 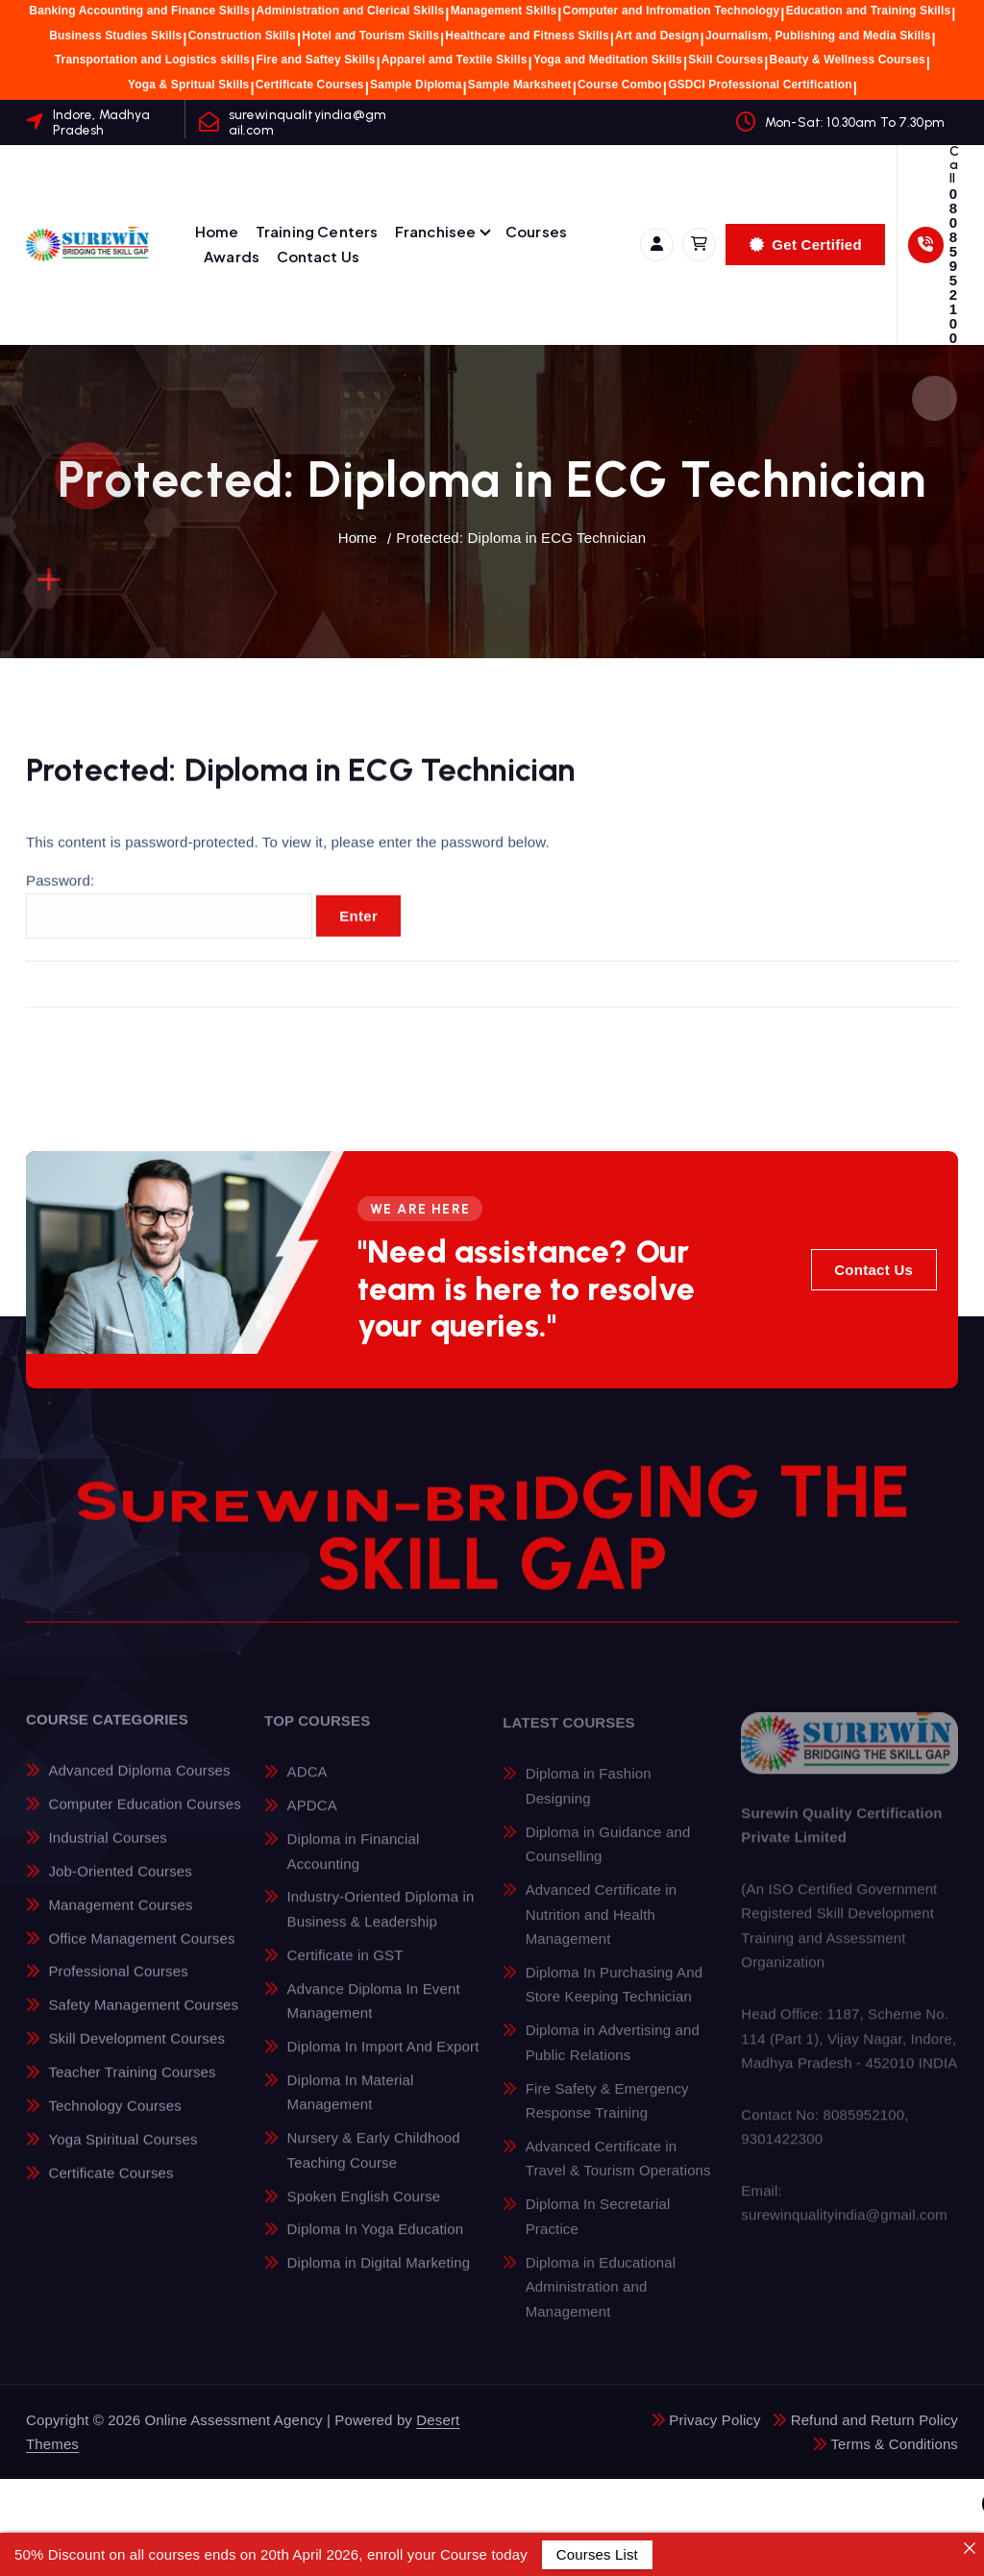 I want to click on Hotel and Tourism Skills, so click(x=370, y=35).